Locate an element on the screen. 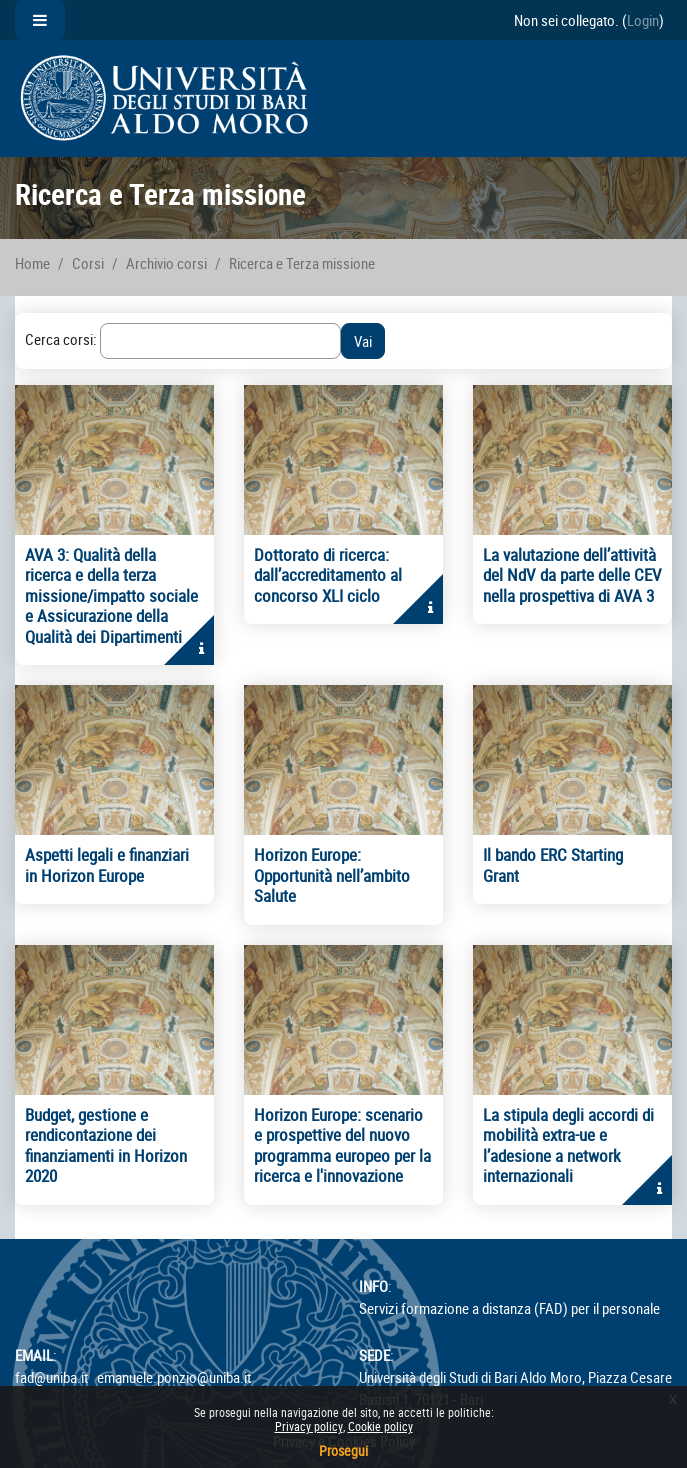 Image resolution: width=687 pixels, height=1468 pixels. emanuele.ponzio@uniba.it is located at coordinates (174, 1377).